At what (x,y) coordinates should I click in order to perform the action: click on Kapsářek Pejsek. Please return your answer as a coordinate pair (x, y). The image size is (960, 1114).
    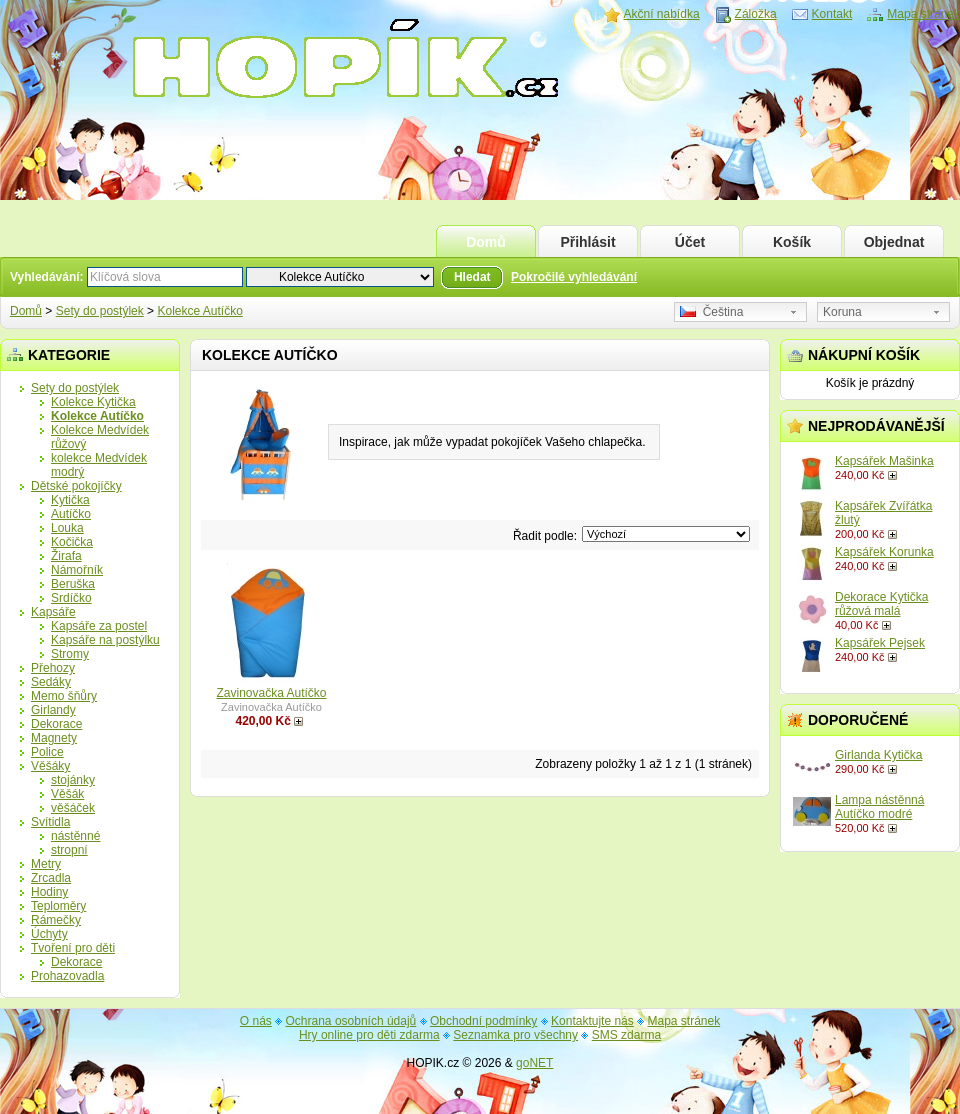
    Looking at the image, I should click on (880, 643).